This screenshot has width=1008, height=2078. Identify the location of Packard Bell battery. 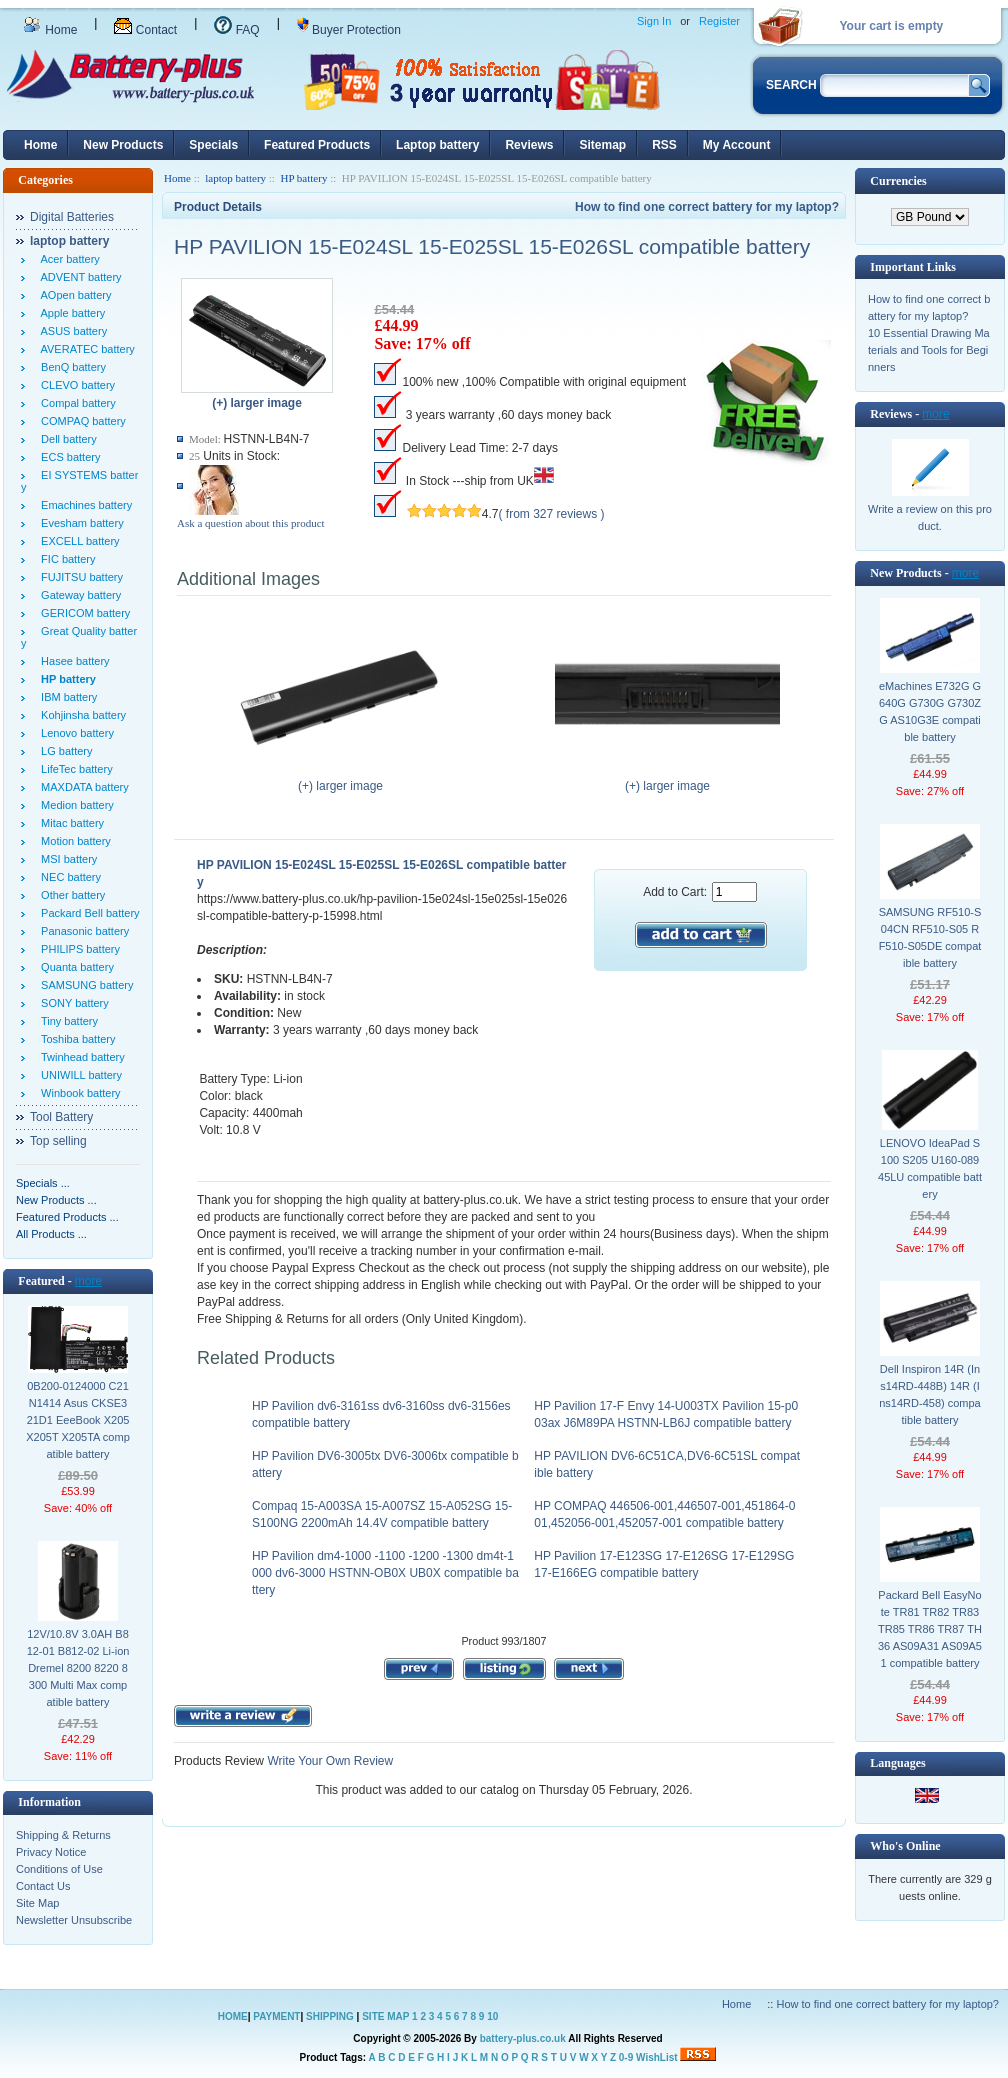
(87, 913).